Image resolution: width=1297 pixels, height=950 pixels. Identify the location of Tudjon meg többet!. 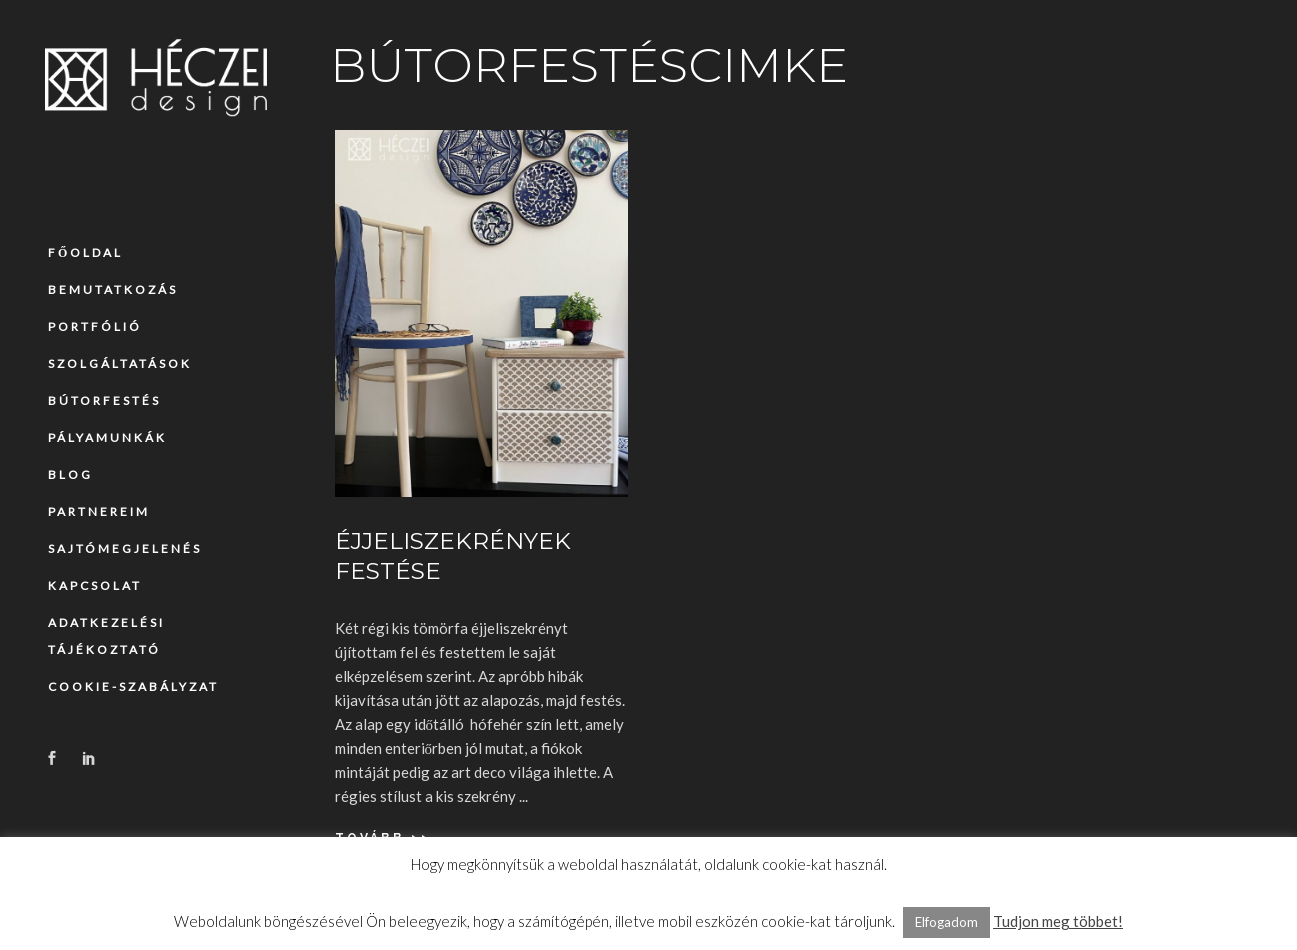
(1058, 921).